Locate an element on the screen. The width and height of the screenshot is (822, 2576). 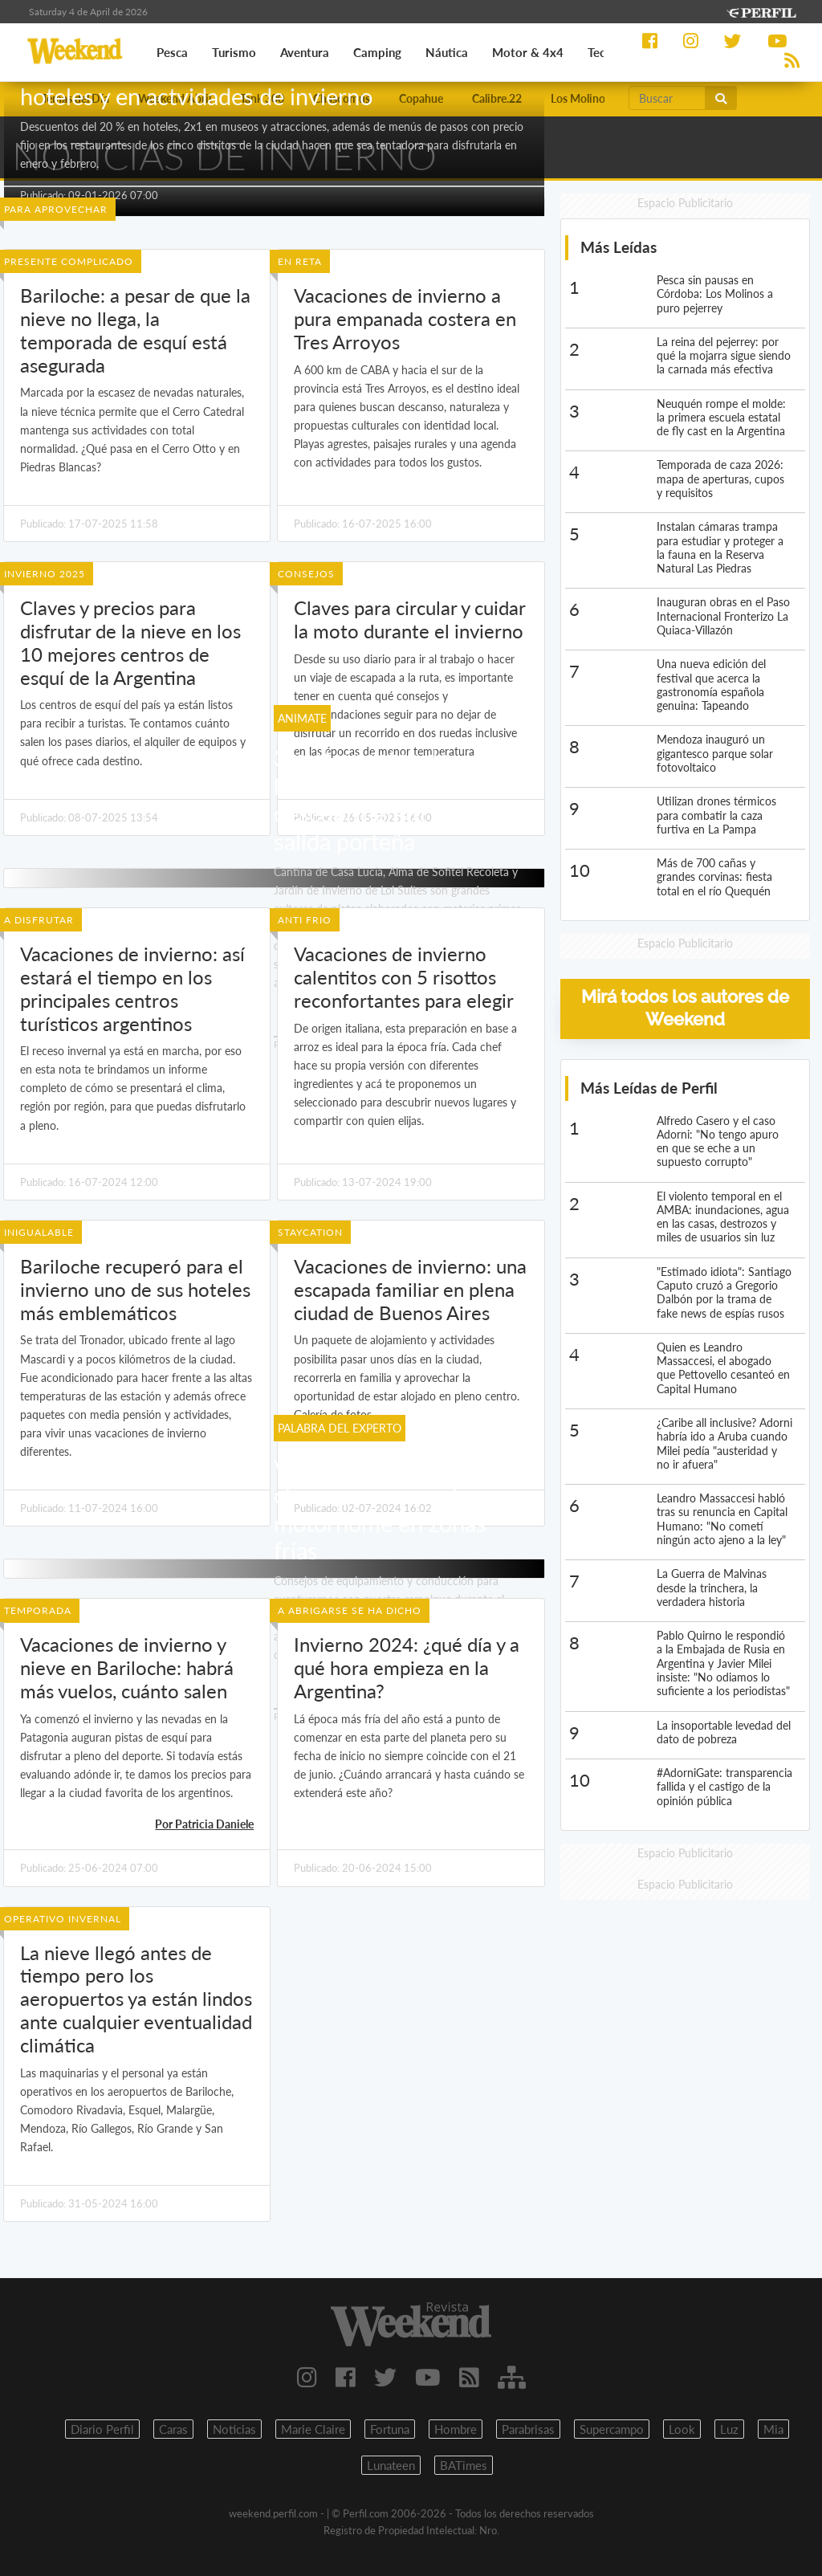
Mia is located at coordinates (773, 2429).